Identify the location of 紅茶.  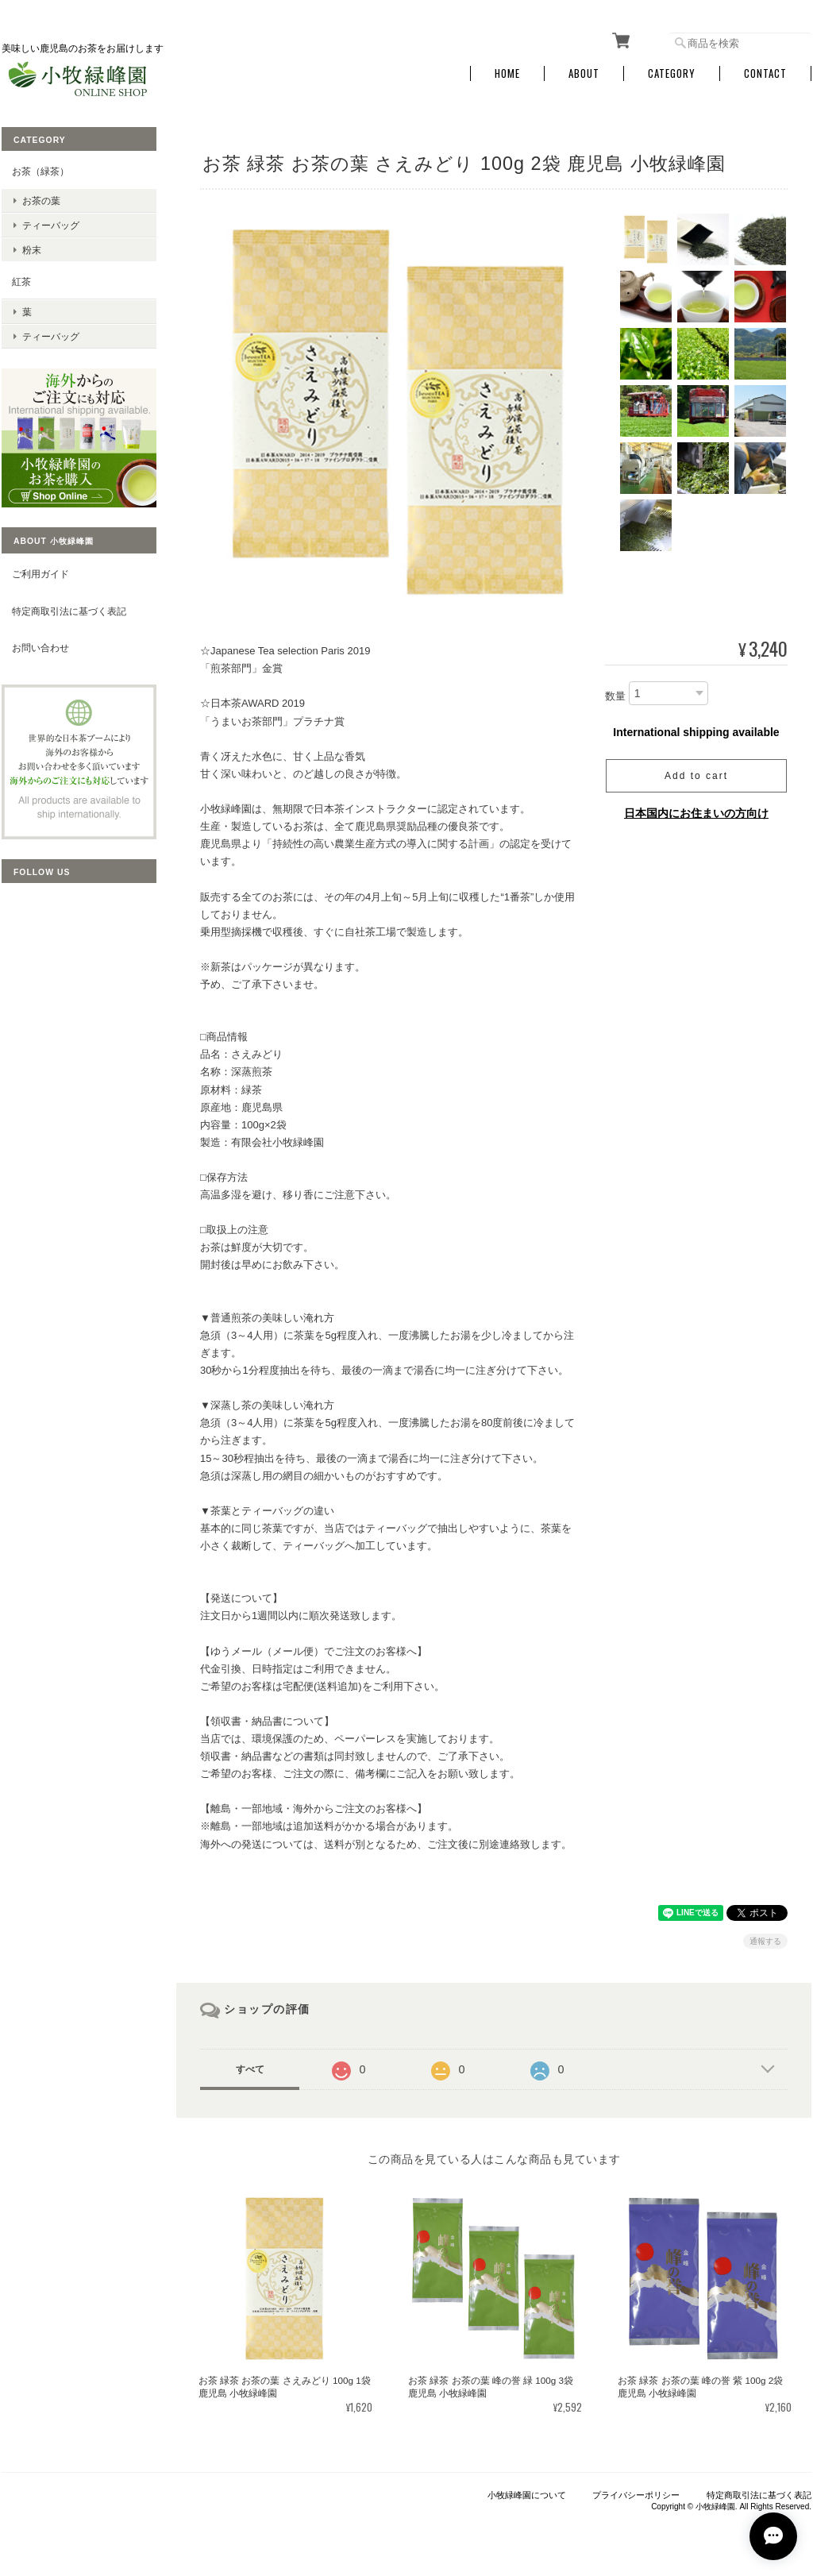
(21, 281).